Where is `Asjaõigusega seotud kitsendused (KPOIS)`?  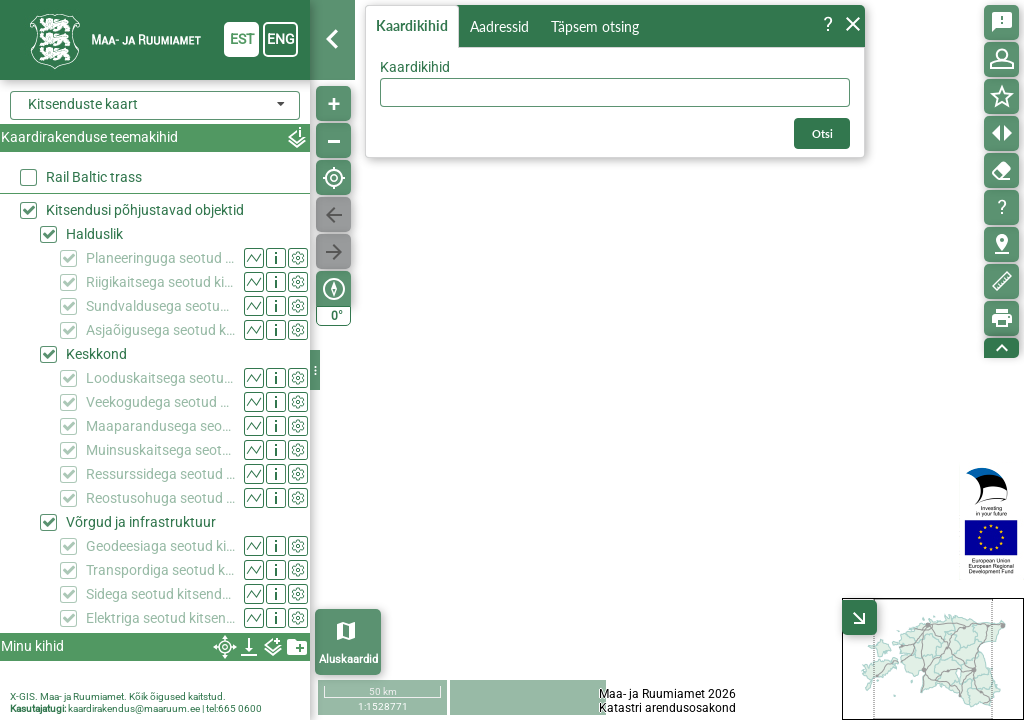 Asjaõigusega seotud kitsendused (KPOIS) is located at coordinates (160, 330).